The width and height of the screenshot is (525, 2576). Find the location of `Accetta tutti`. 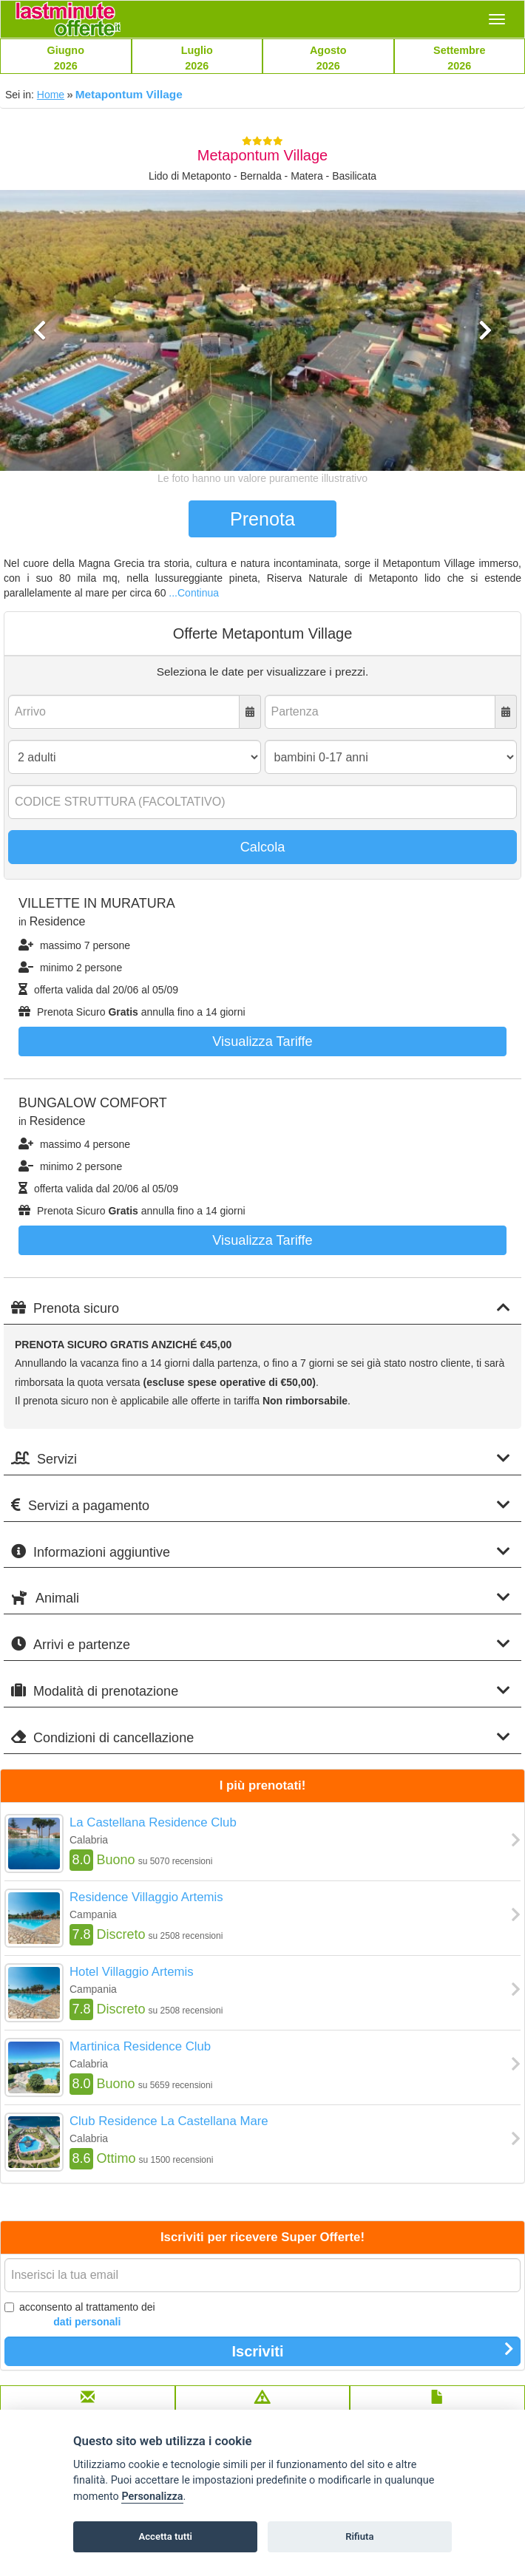

Accetta tutti is located at coordinates (165, 2536).